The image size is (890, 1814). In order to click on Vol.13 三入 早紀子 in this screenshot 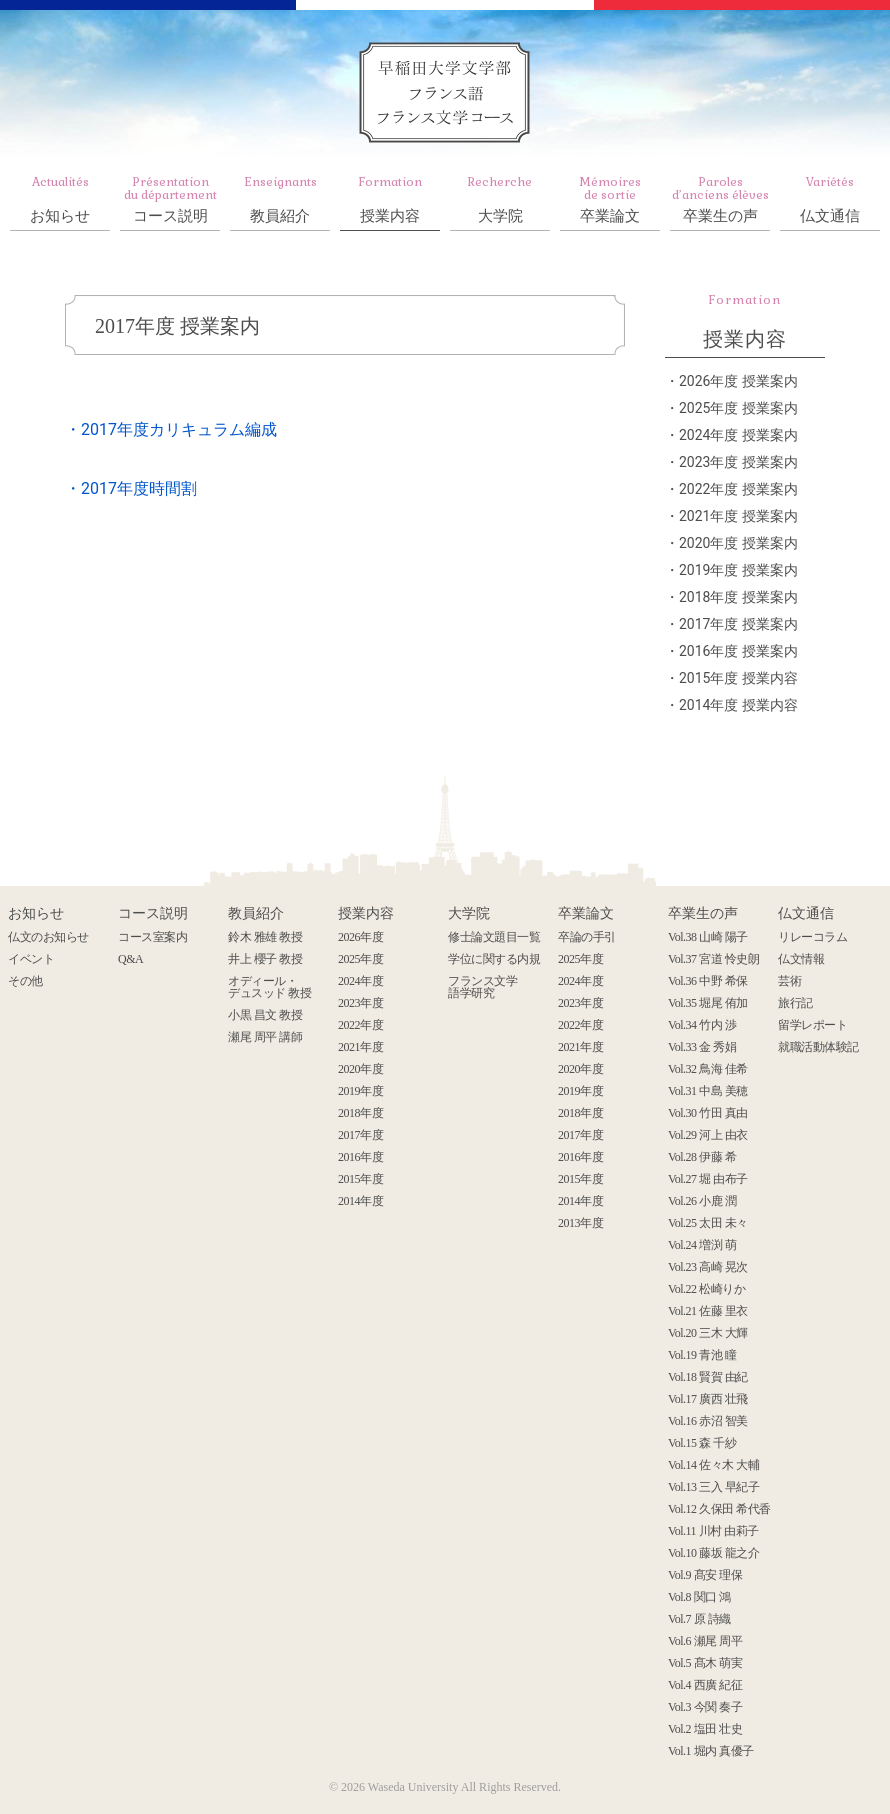, I will do `click(713, 1487)`.